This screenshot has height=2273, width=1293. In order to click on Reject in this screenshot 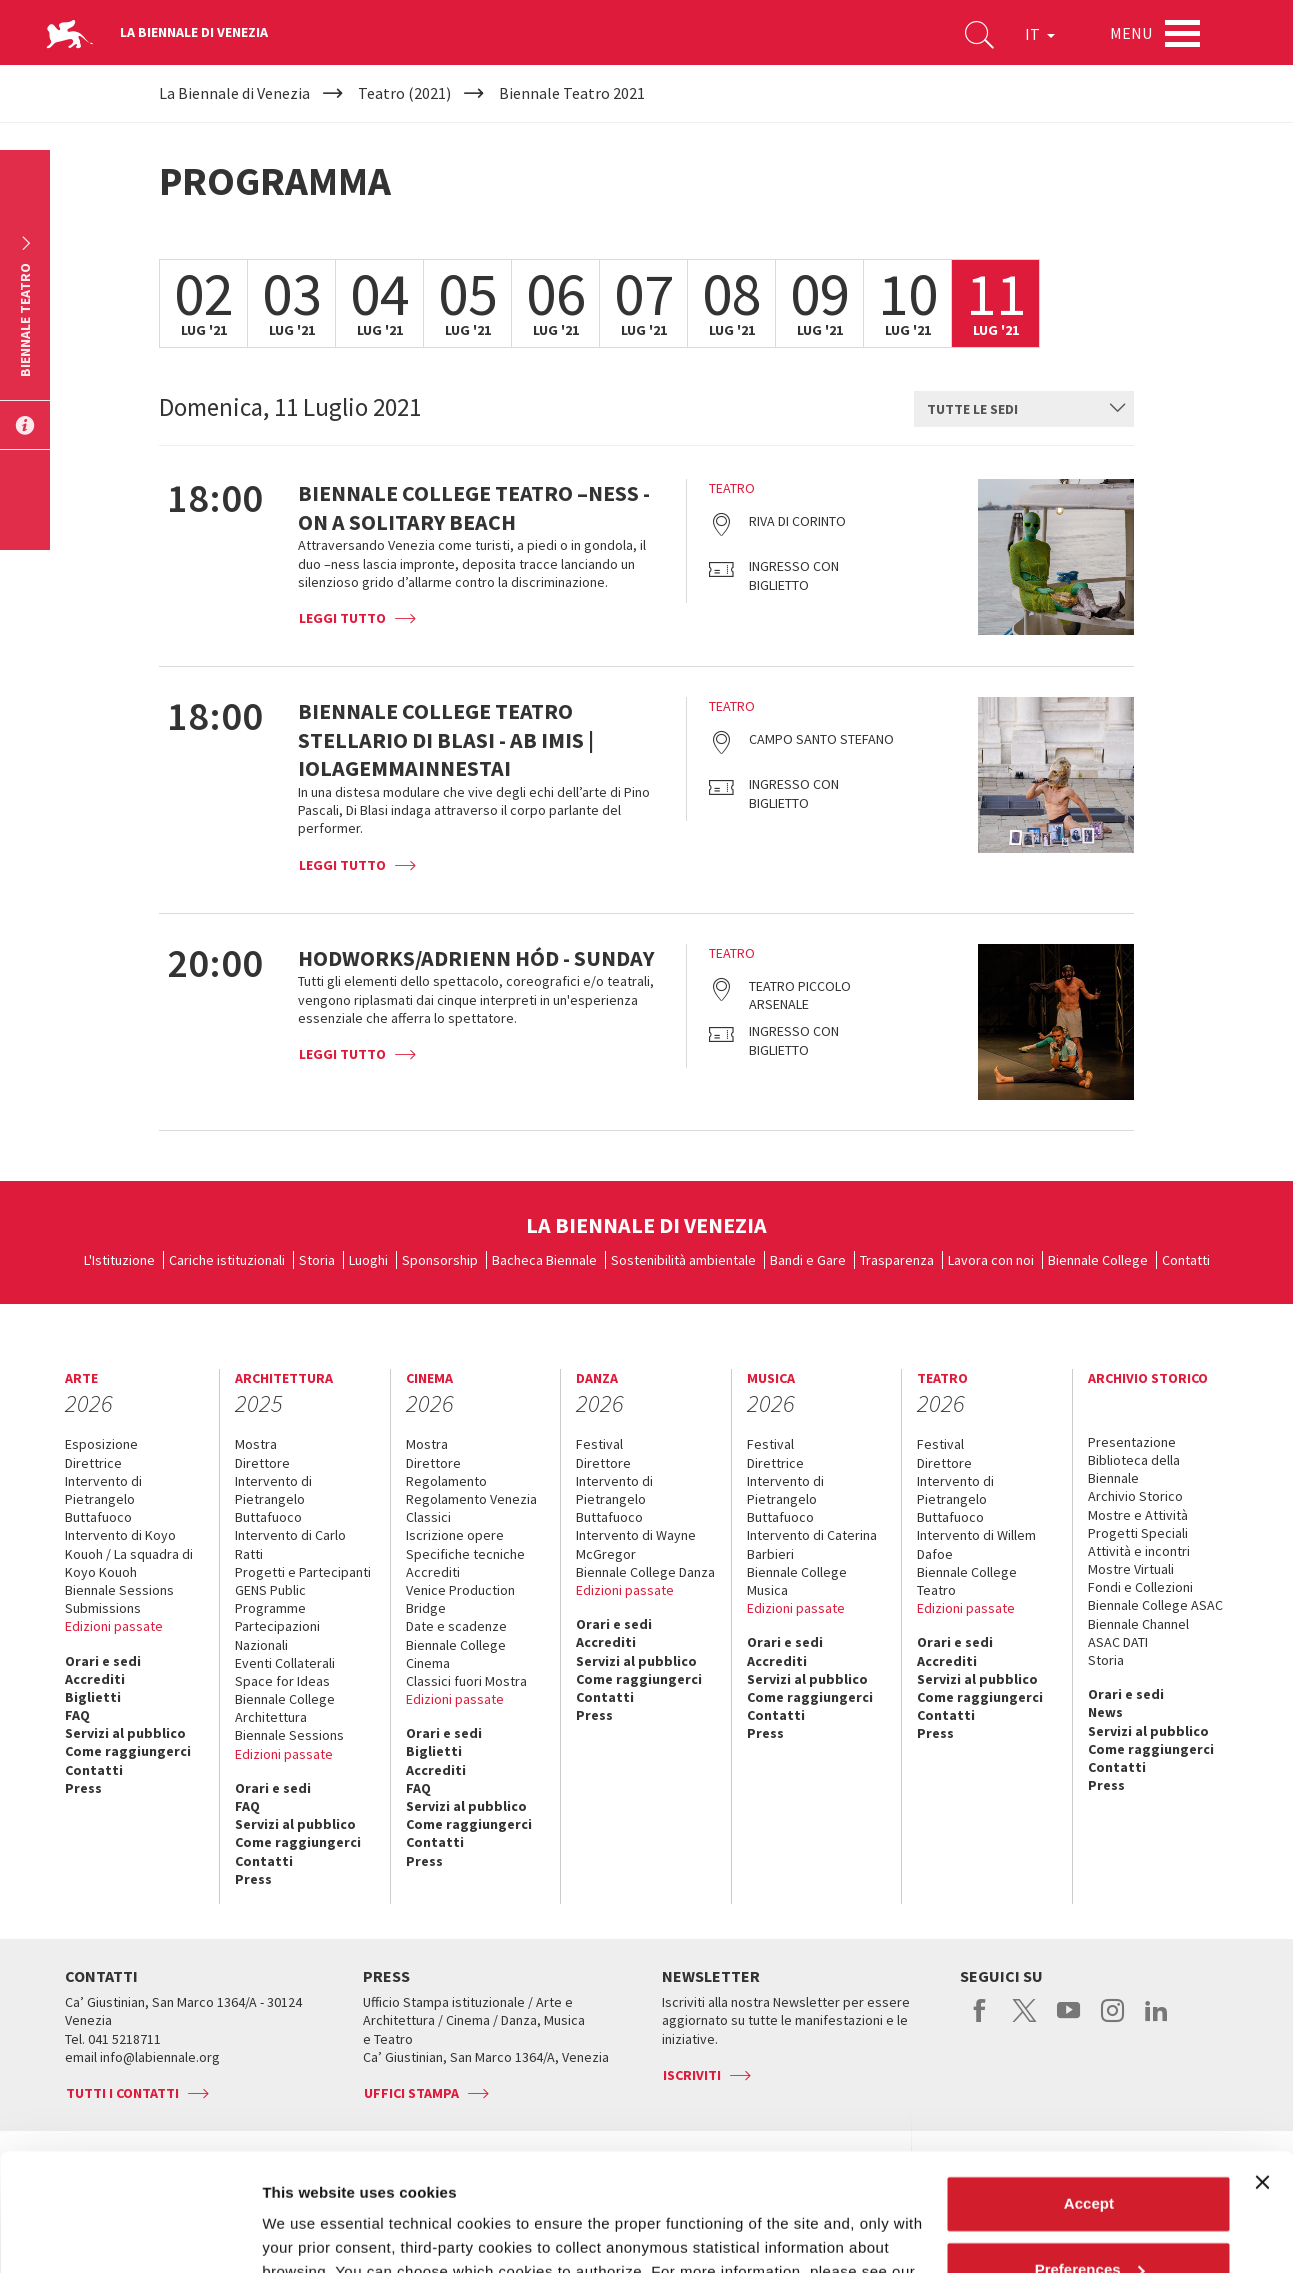, I will do `click(1088, 2217)`.